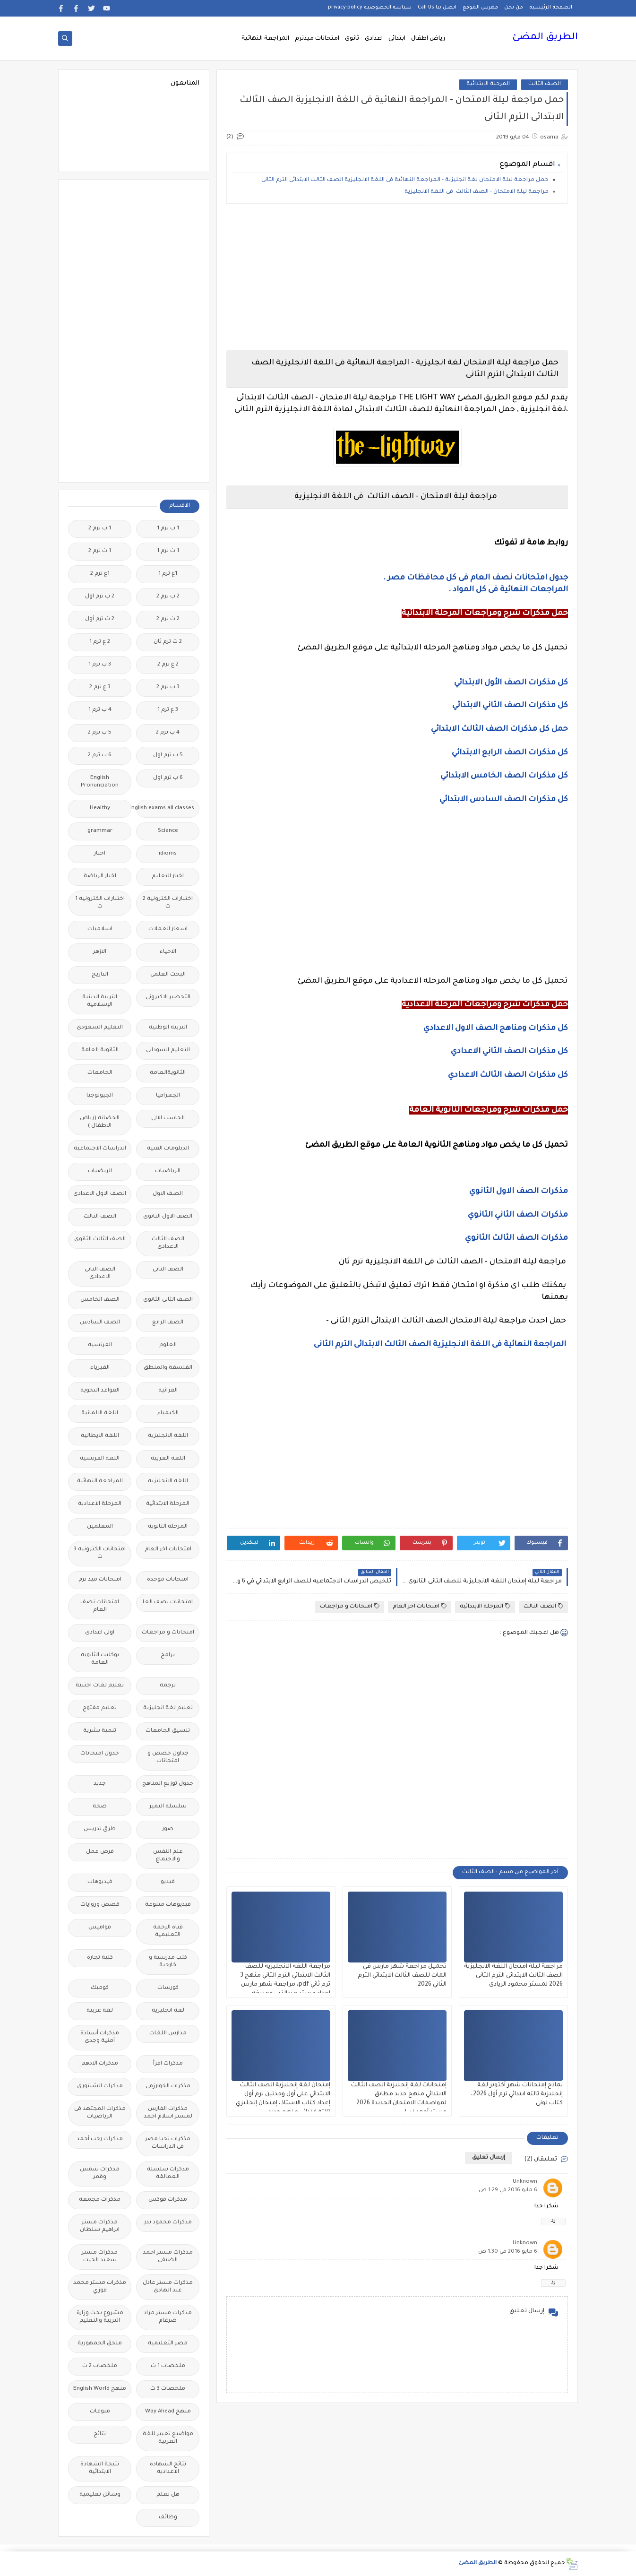  I want to click on ملخصات 1 ث, so click(168, 2366).